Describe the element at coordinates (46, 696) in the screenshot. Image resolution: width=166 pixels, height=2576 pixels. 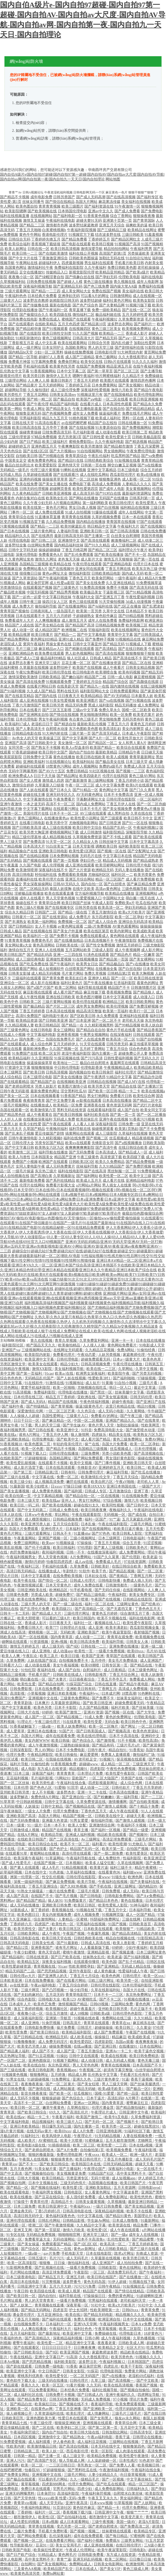
I see `国产国内在线` at that location.